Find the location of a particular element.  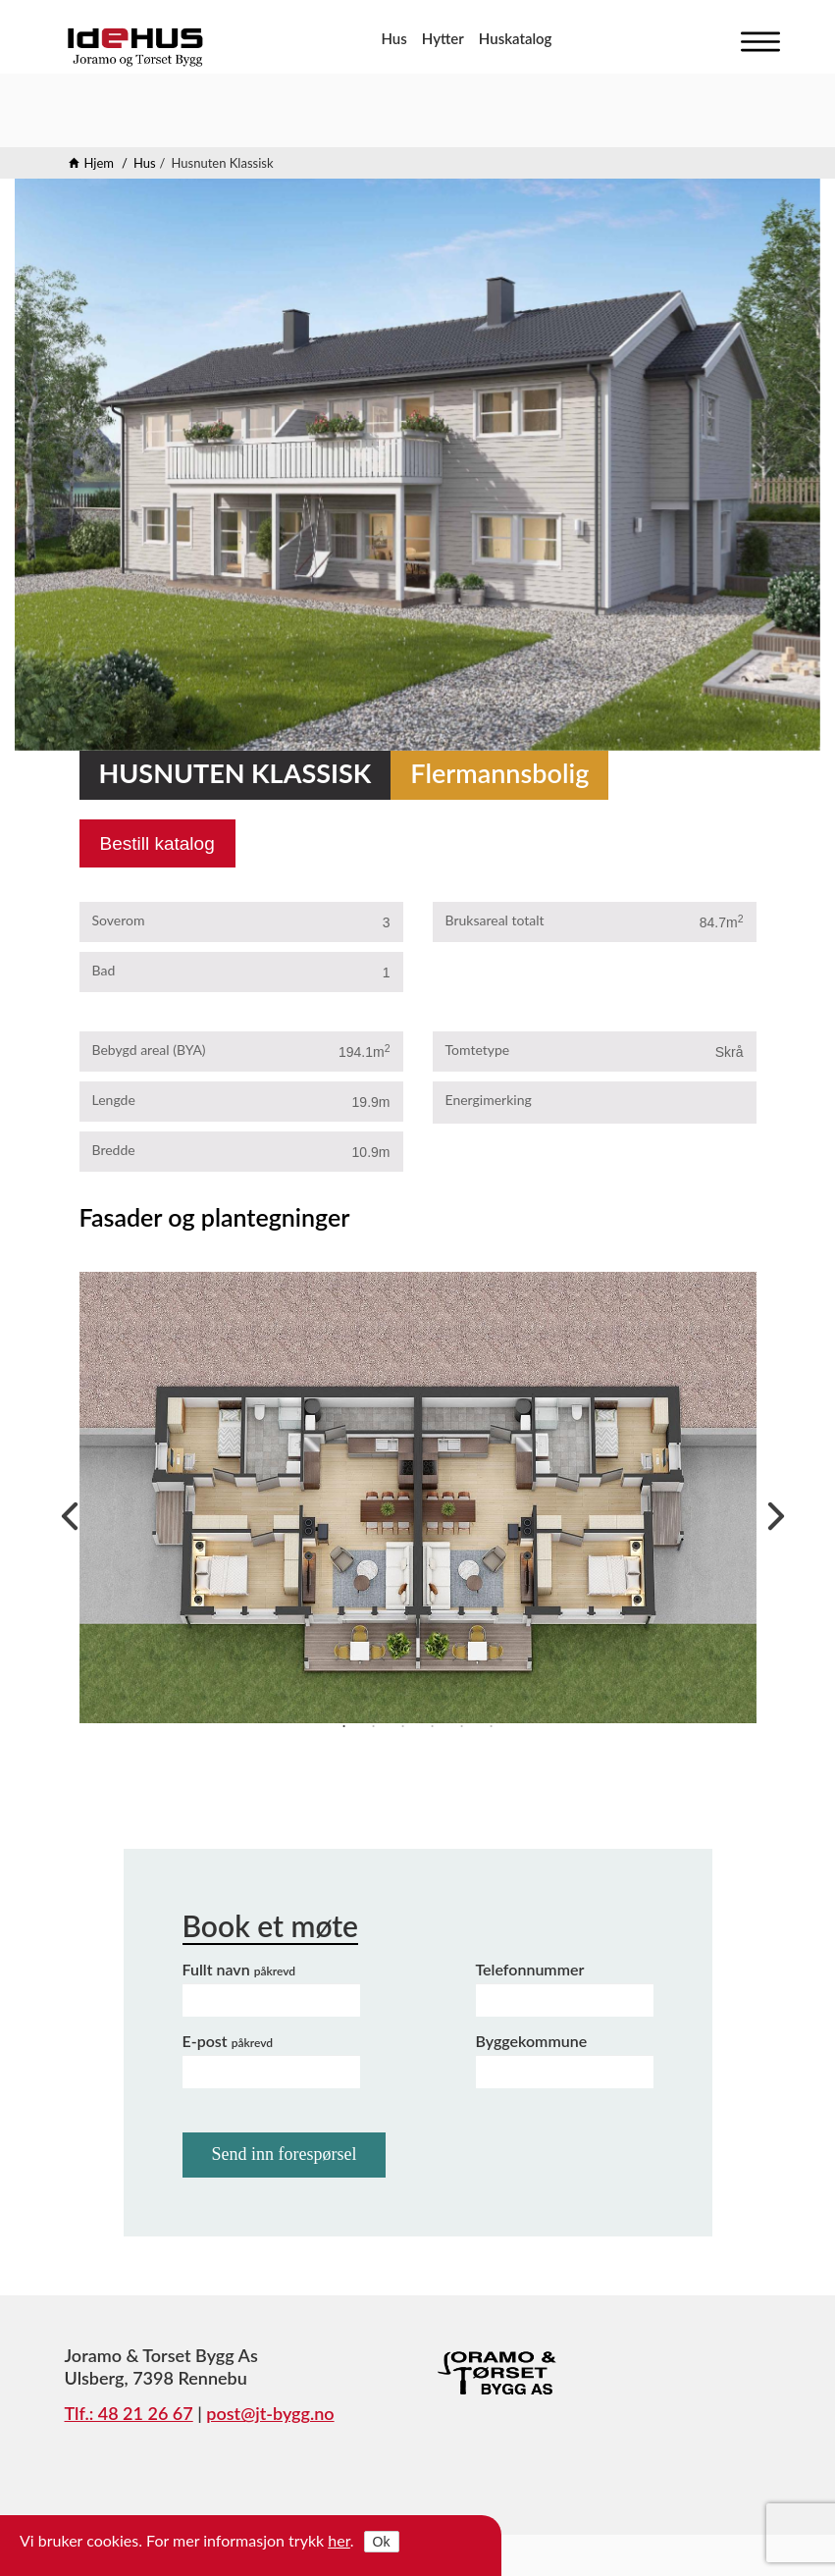

Ok is located at coordinates (382, 2542).